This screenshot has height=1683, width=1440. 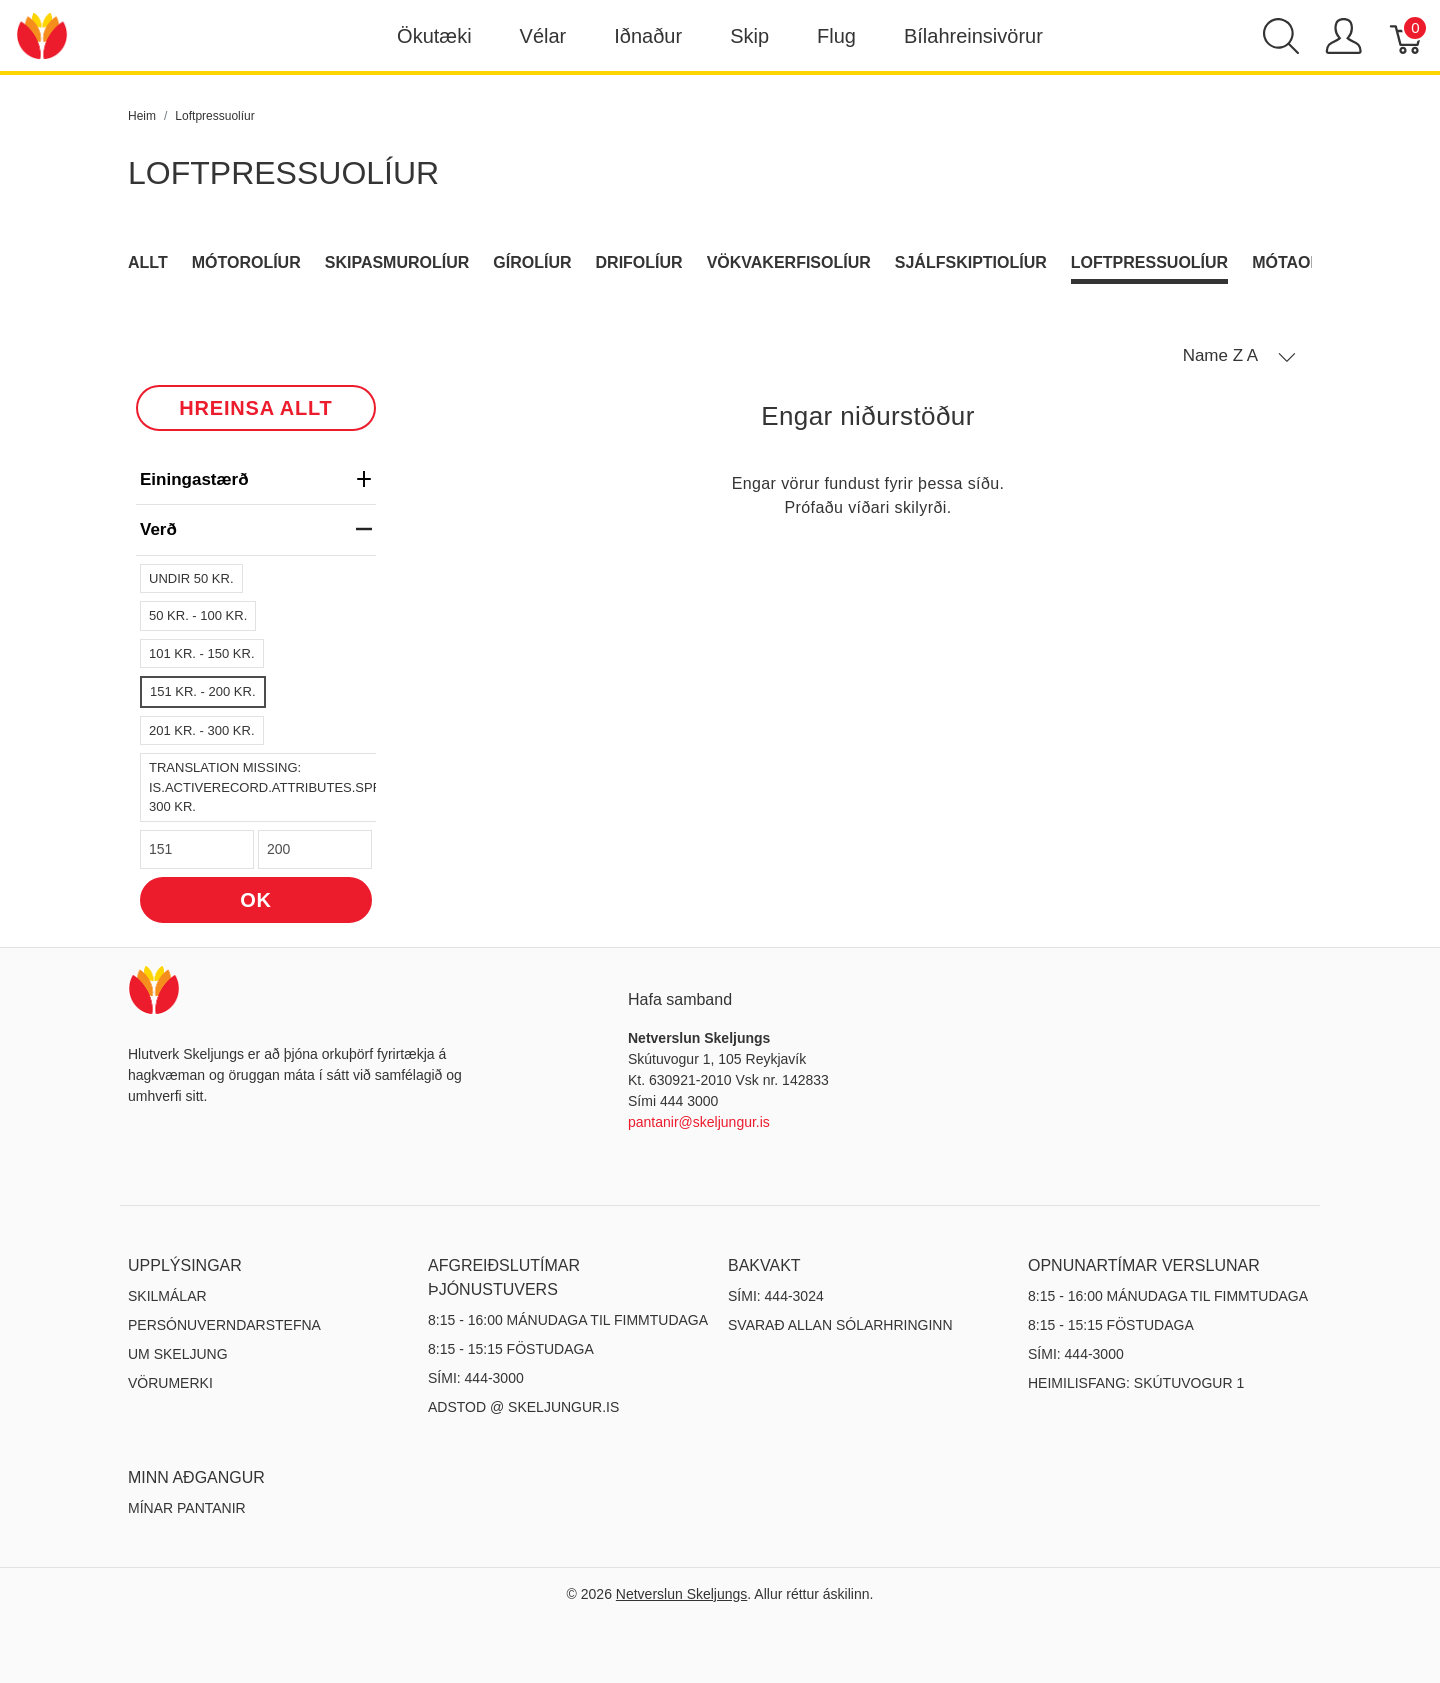 What do you see at coordinates (682, 1594) in the screenshot?
I see `Netverslun Skeljungs` at bounding box center [682, 1594].